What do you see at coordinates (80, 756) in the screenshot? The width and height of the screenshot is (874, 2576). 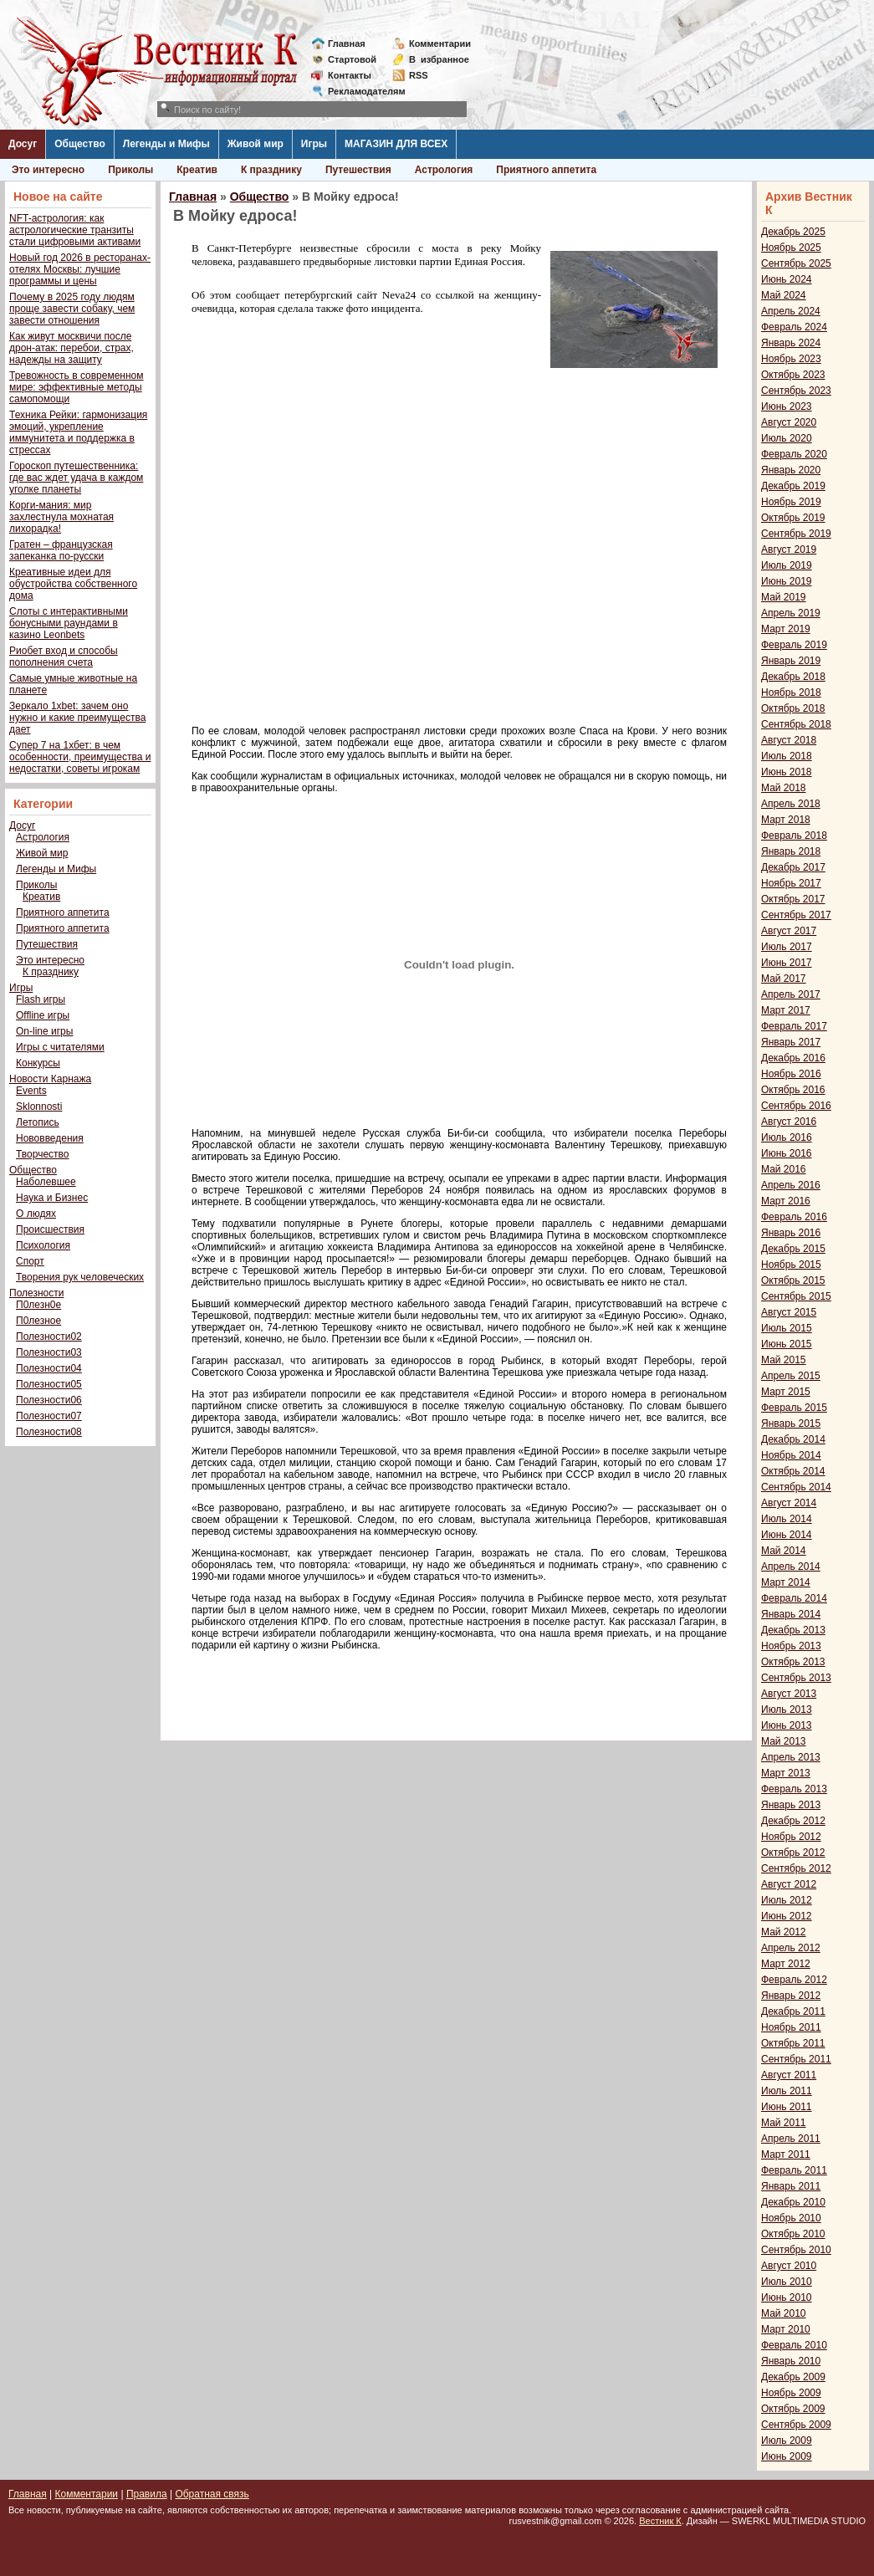 I see `Супер 7 на 1хбет: в чем особенности, преимущества и недостатки, советы игрокам` at bounding box center [80, 756].